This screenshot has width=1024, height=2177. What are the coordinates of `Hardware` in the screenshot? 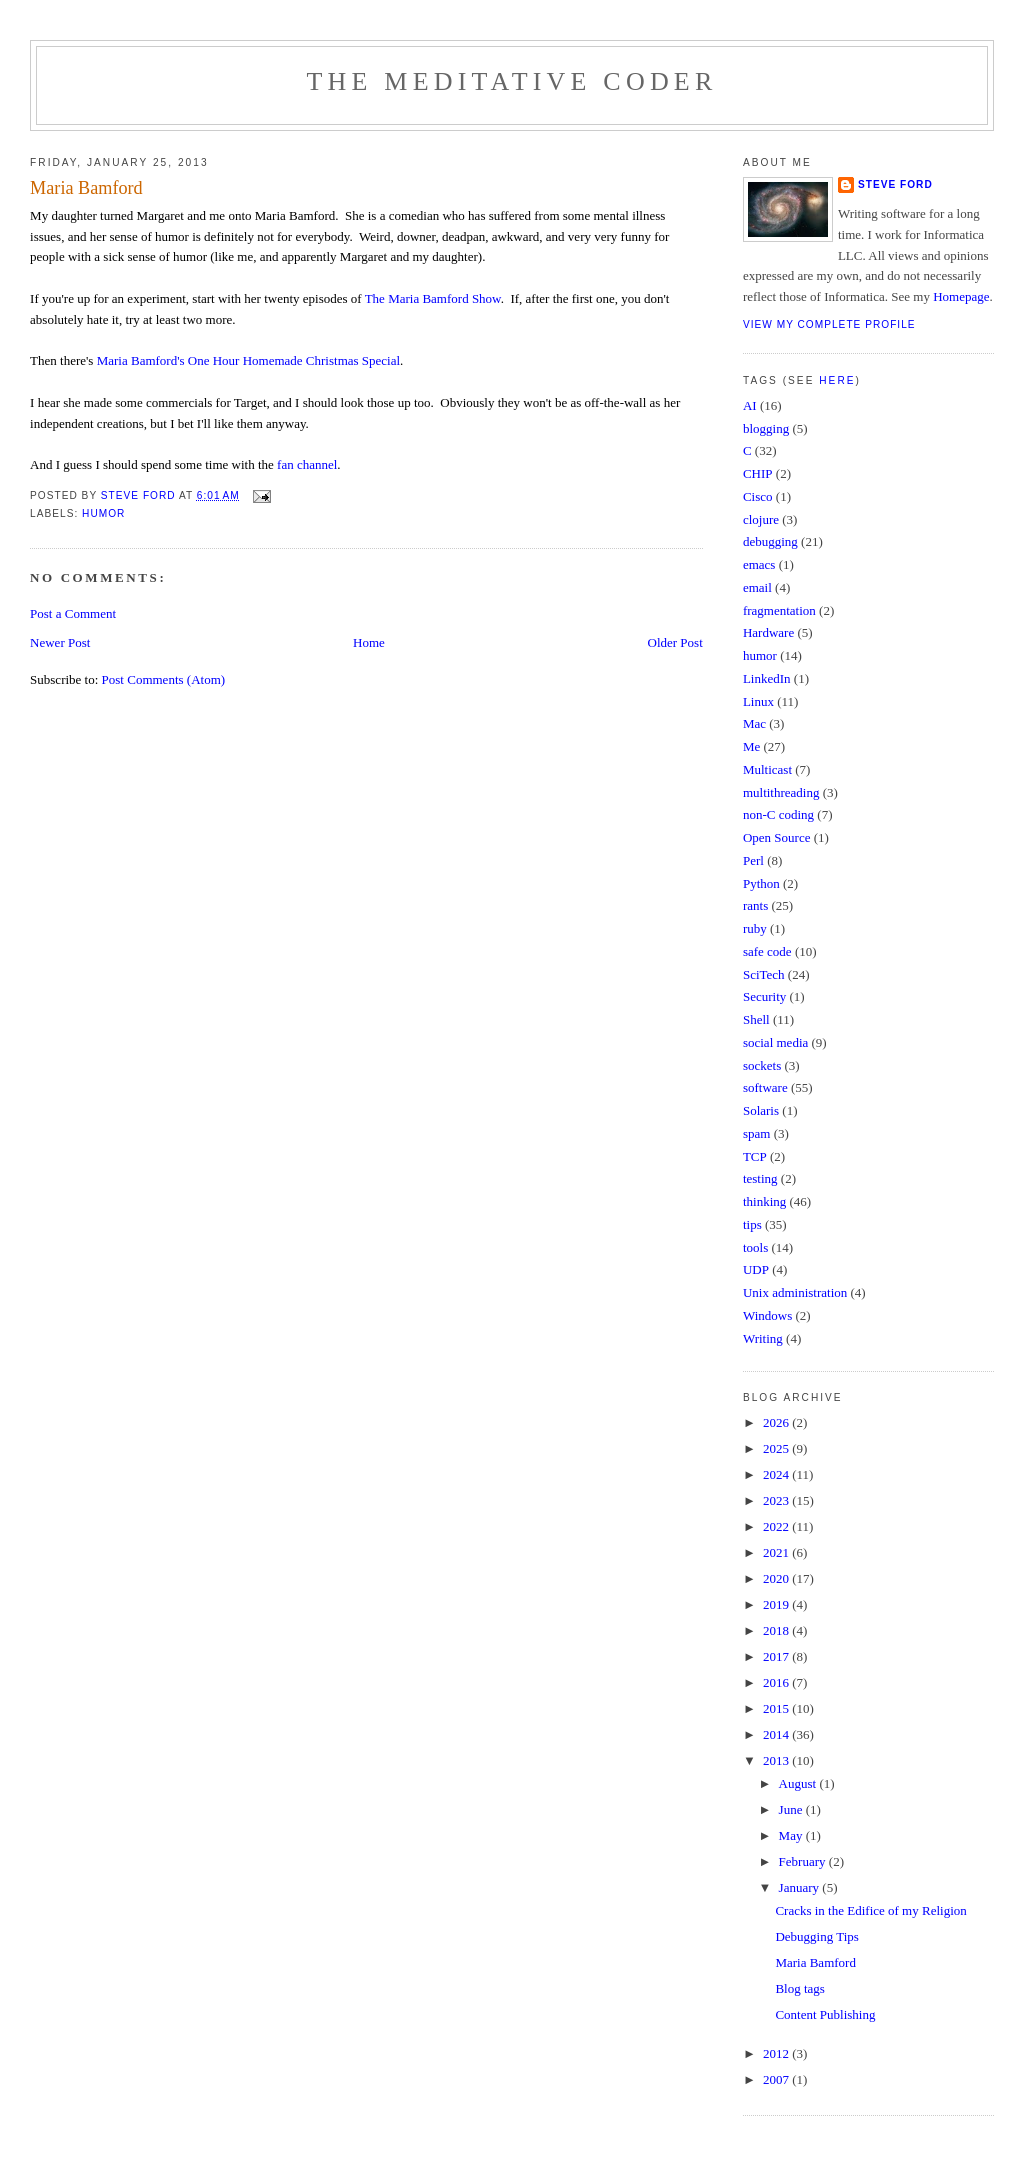 It's located at (768, 632).